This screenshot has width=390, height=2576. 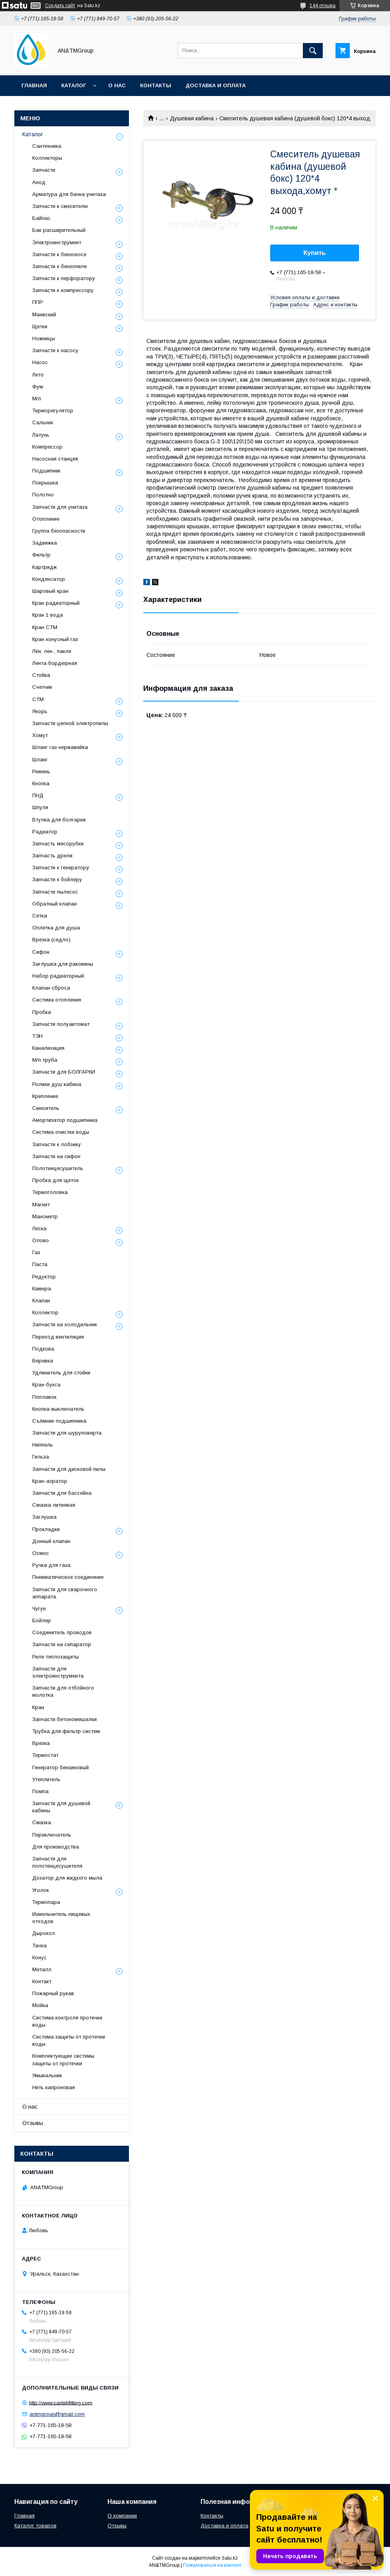 I want to click on Щетки, so click(x=39, y=326).